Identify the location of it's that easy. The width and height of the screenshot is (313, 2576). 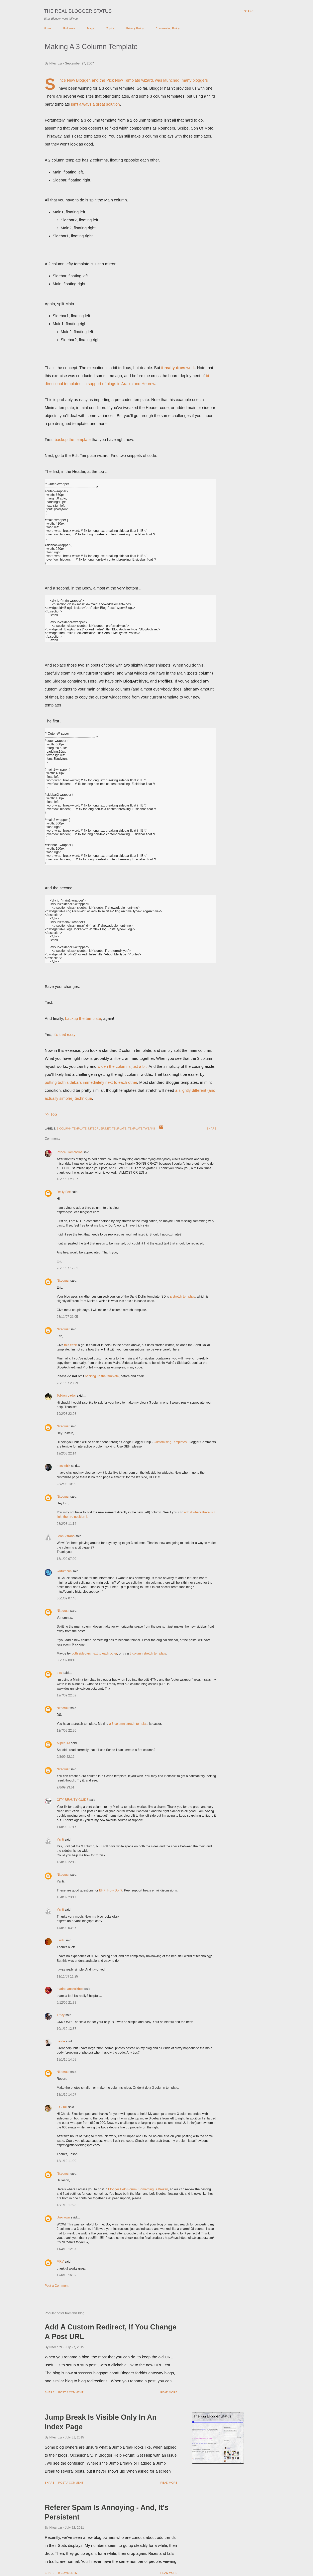
(64, 1034).